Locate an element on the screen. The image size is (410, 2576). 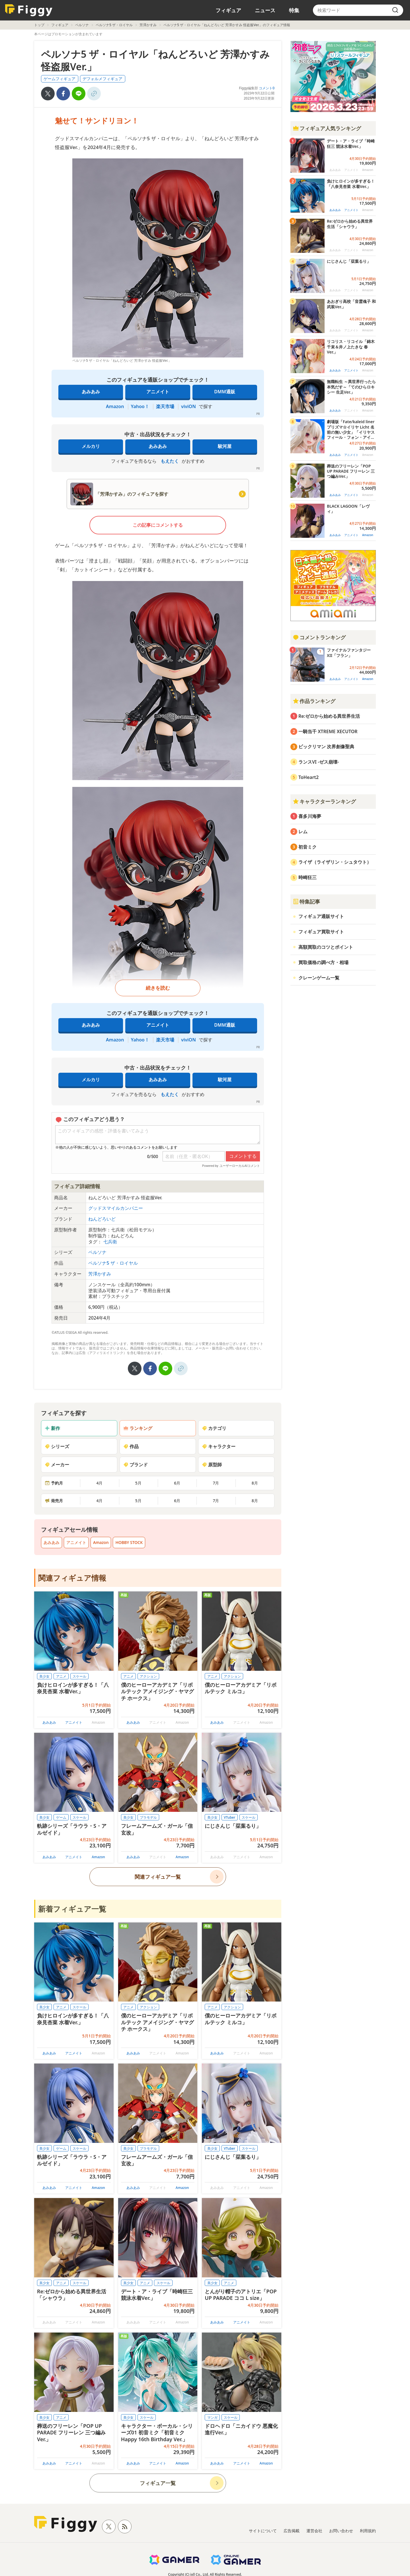
HOBBY STOCK is located at coordinates (129, 1542).